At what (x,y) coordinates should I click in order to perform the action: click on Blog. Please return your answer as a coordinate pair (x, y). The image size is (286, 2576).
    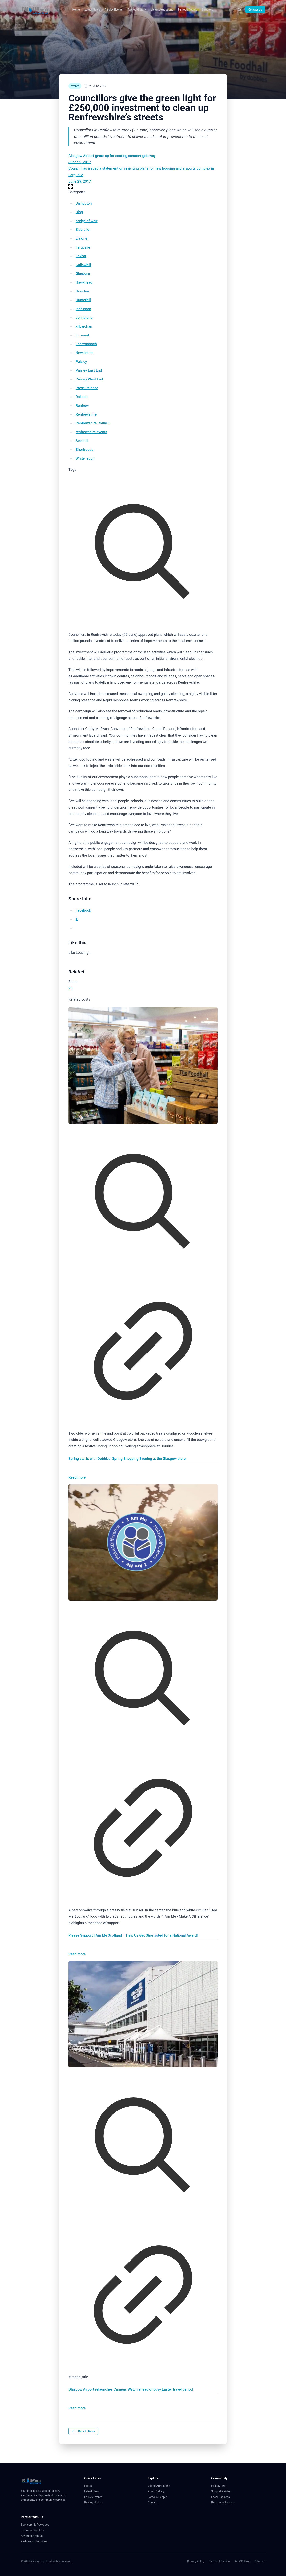
    Looking at the image, I should click on (79, 212).